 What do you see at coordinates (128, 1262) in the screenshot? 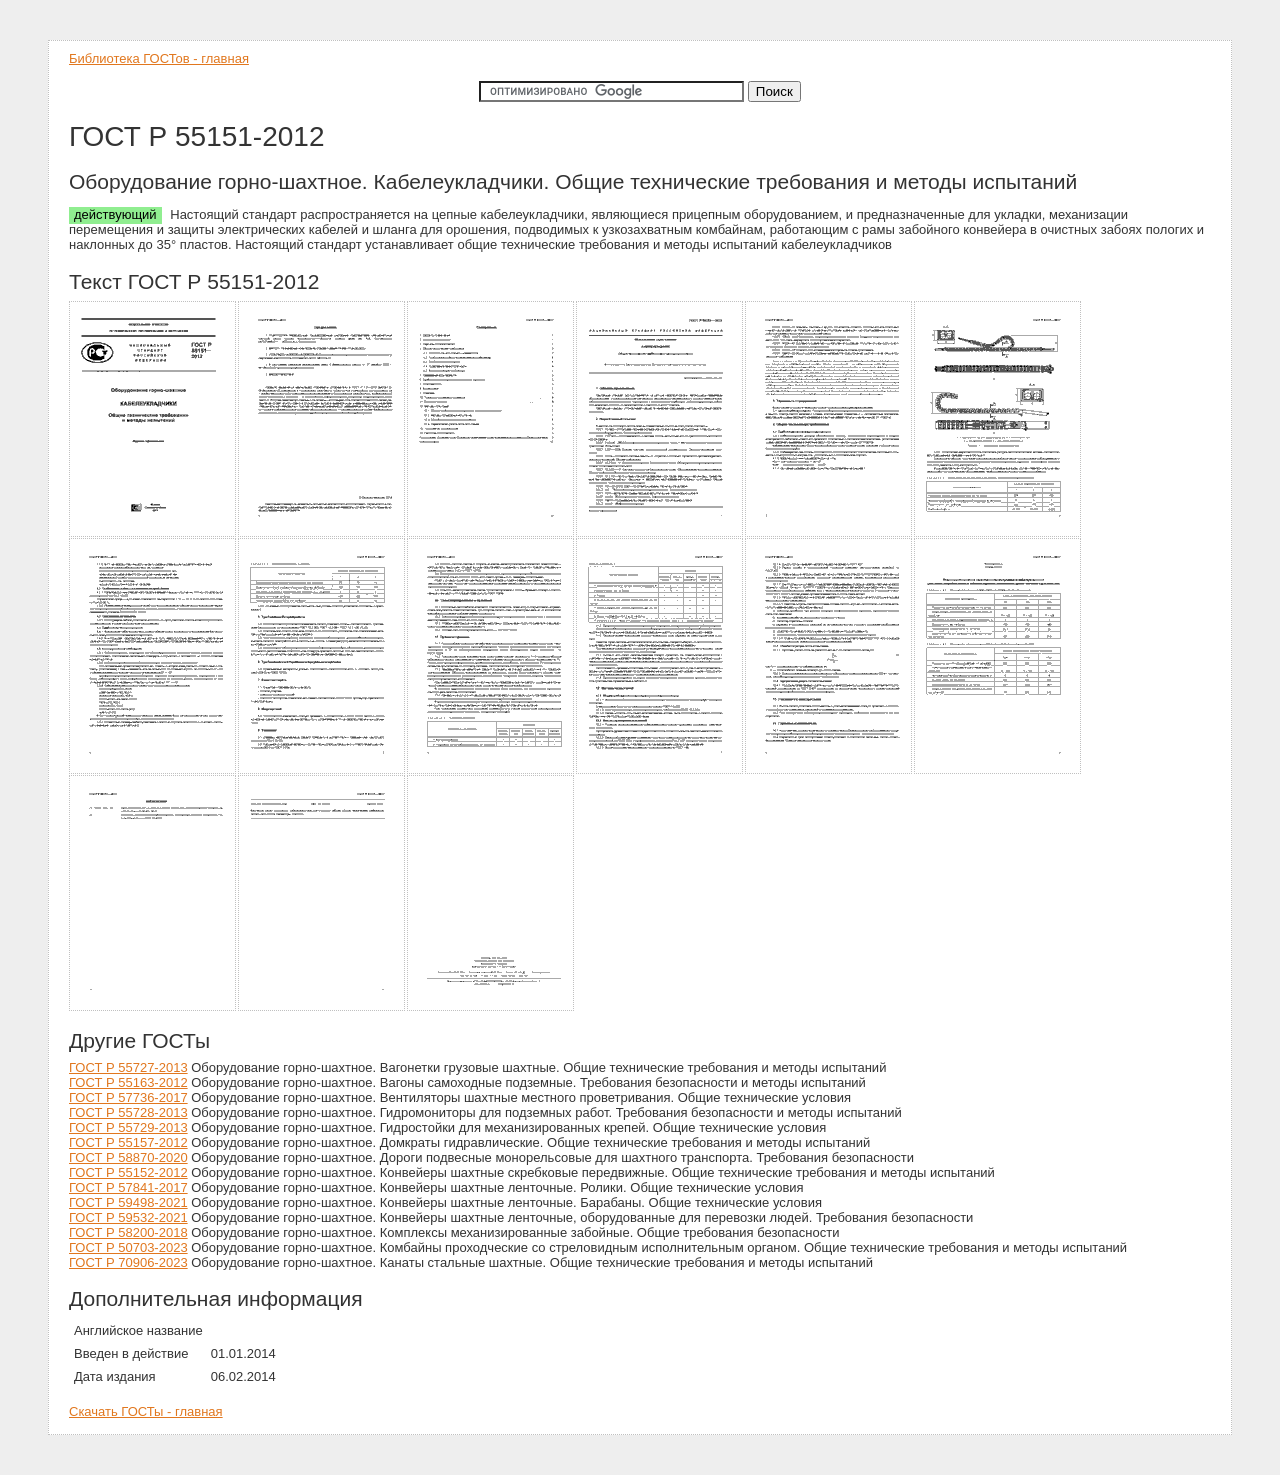
I see `ГОСТ Р 70906-2023` at bounding box center [128, 1262].